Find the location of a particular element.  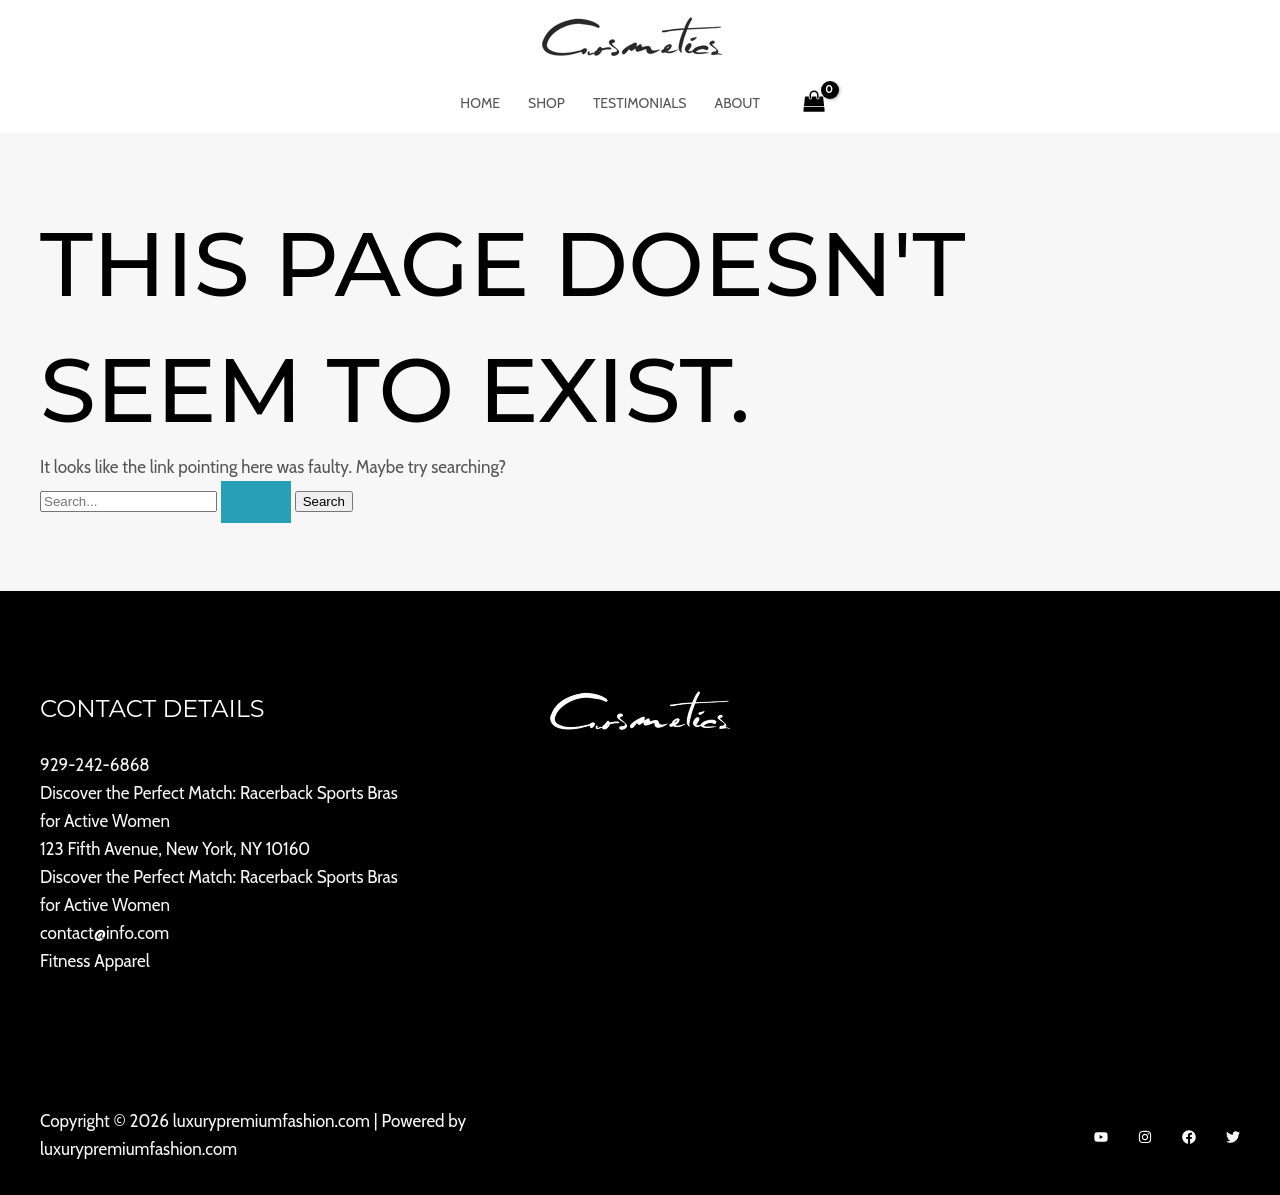

929-242-6868 is located at coordinates (95, 765).